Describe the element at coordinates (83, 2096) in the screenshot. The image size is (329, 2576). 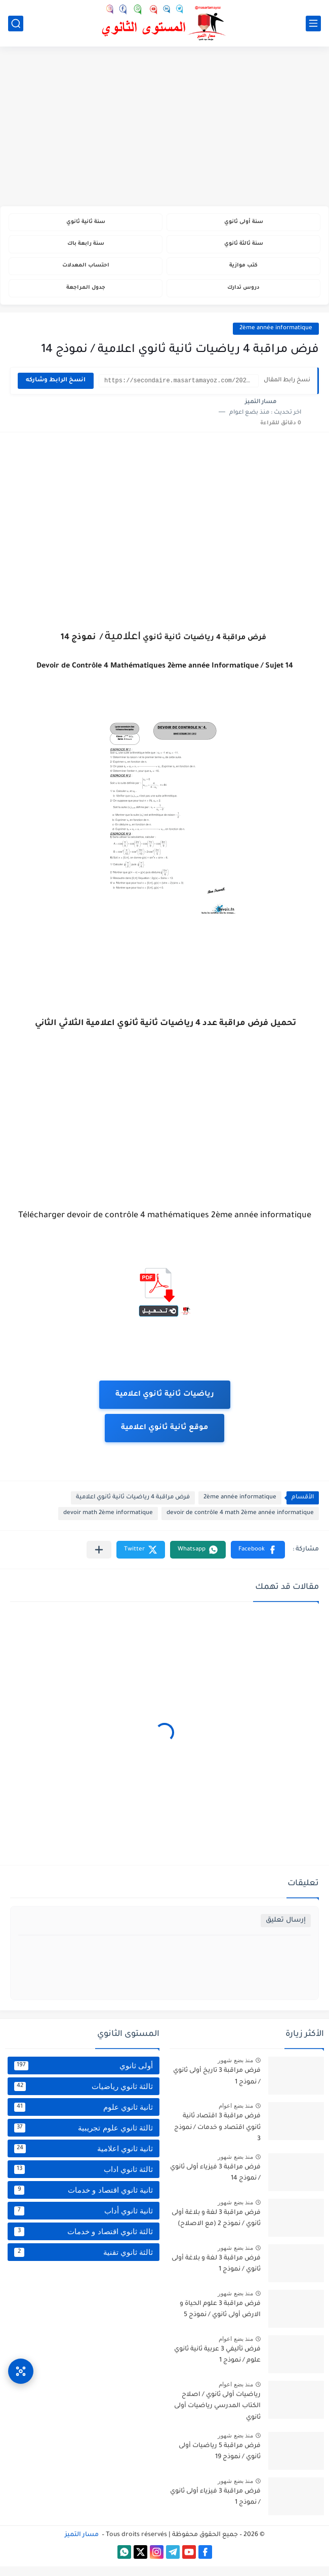
I see `ثالثة ثانوي رياضيات` at that location.